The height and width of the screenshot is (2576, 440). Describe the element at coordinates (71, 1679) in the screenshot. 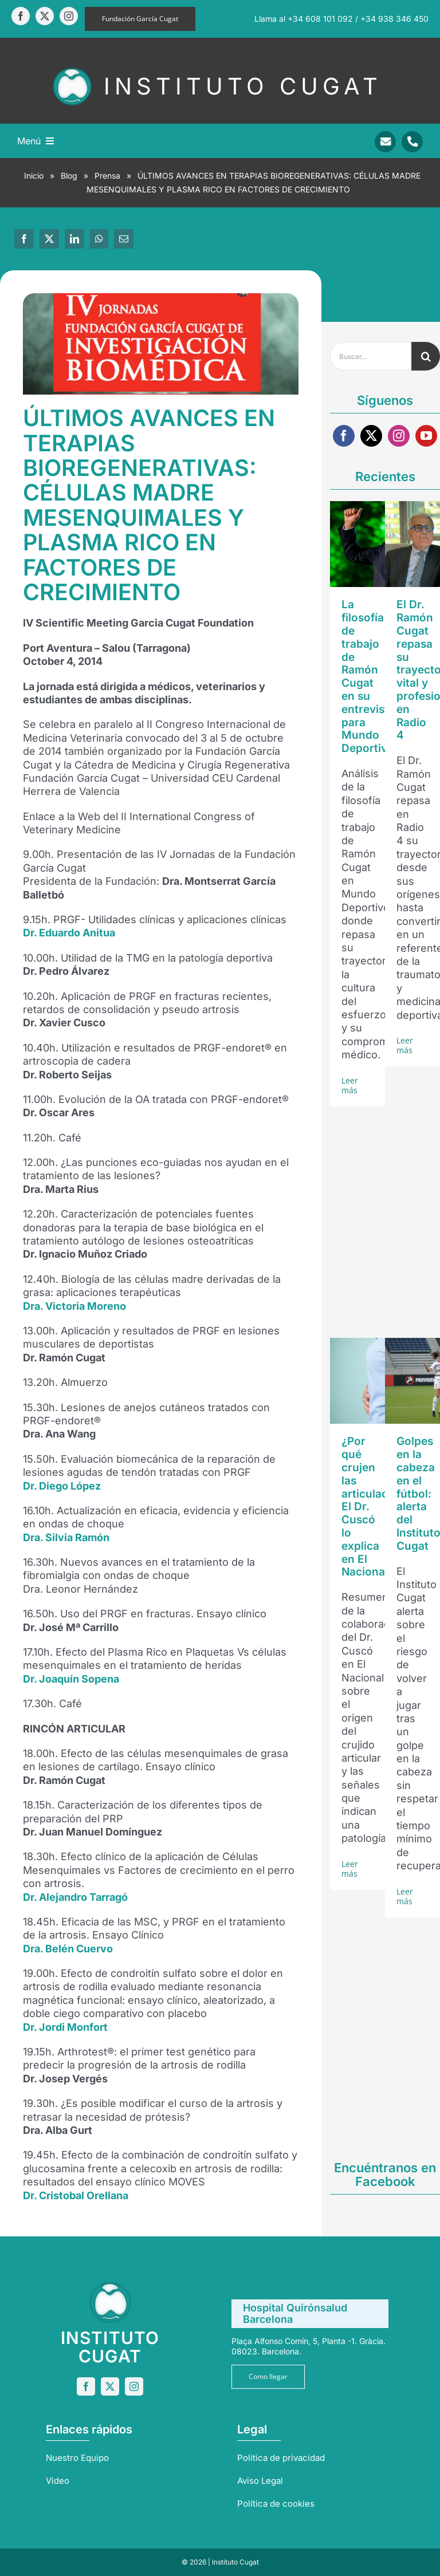

I see `Dr. Joaquín Sopena` at that location.